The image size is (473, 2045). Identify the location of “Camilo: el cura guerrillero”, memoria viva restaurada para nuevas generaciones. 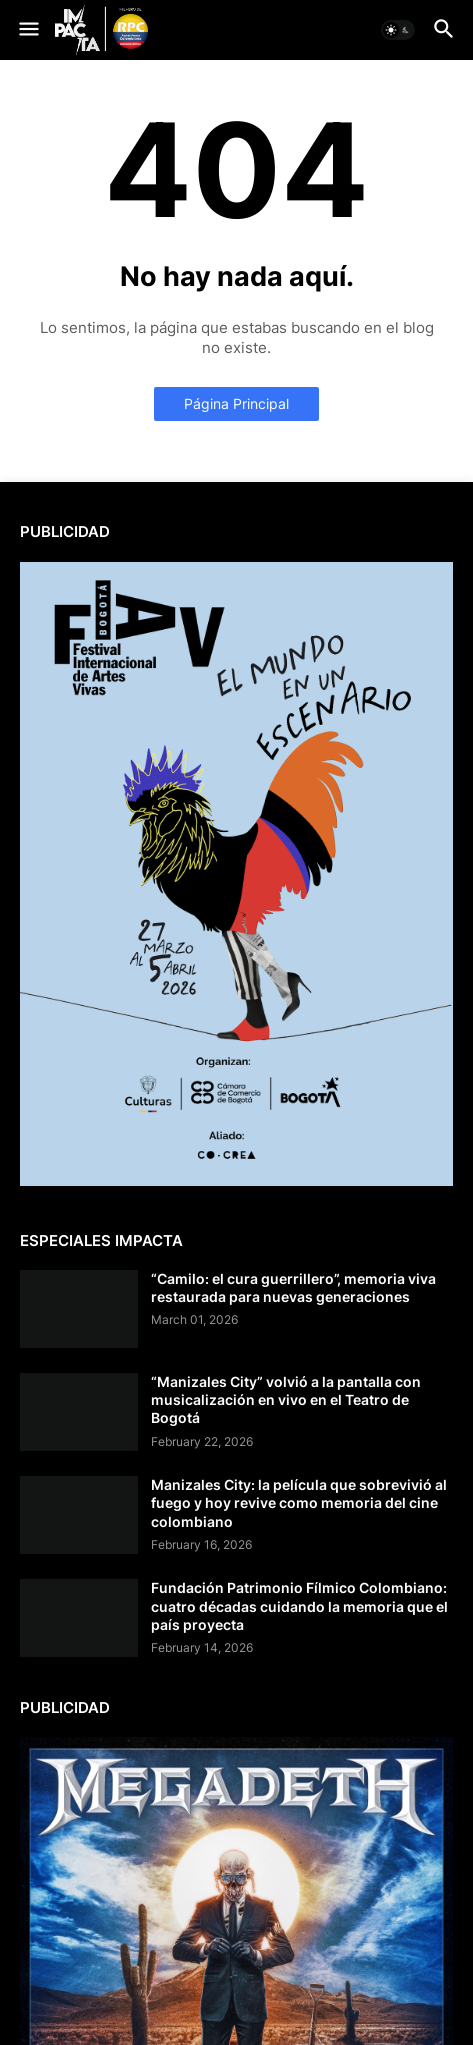
(293, 1287).